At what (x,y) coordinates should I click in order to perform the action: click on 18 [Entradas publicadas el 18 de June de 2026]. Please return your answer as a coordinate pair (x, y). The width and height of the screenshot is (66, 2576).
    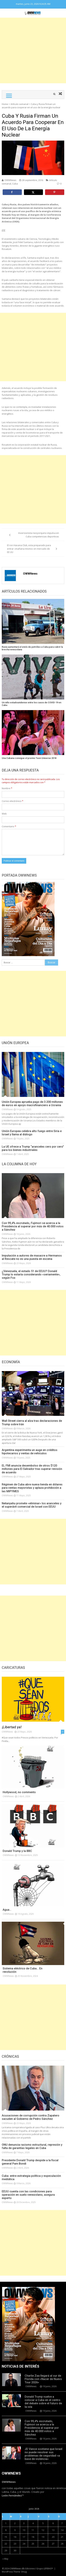
    Looking at the image, I should click on (33, 2536).